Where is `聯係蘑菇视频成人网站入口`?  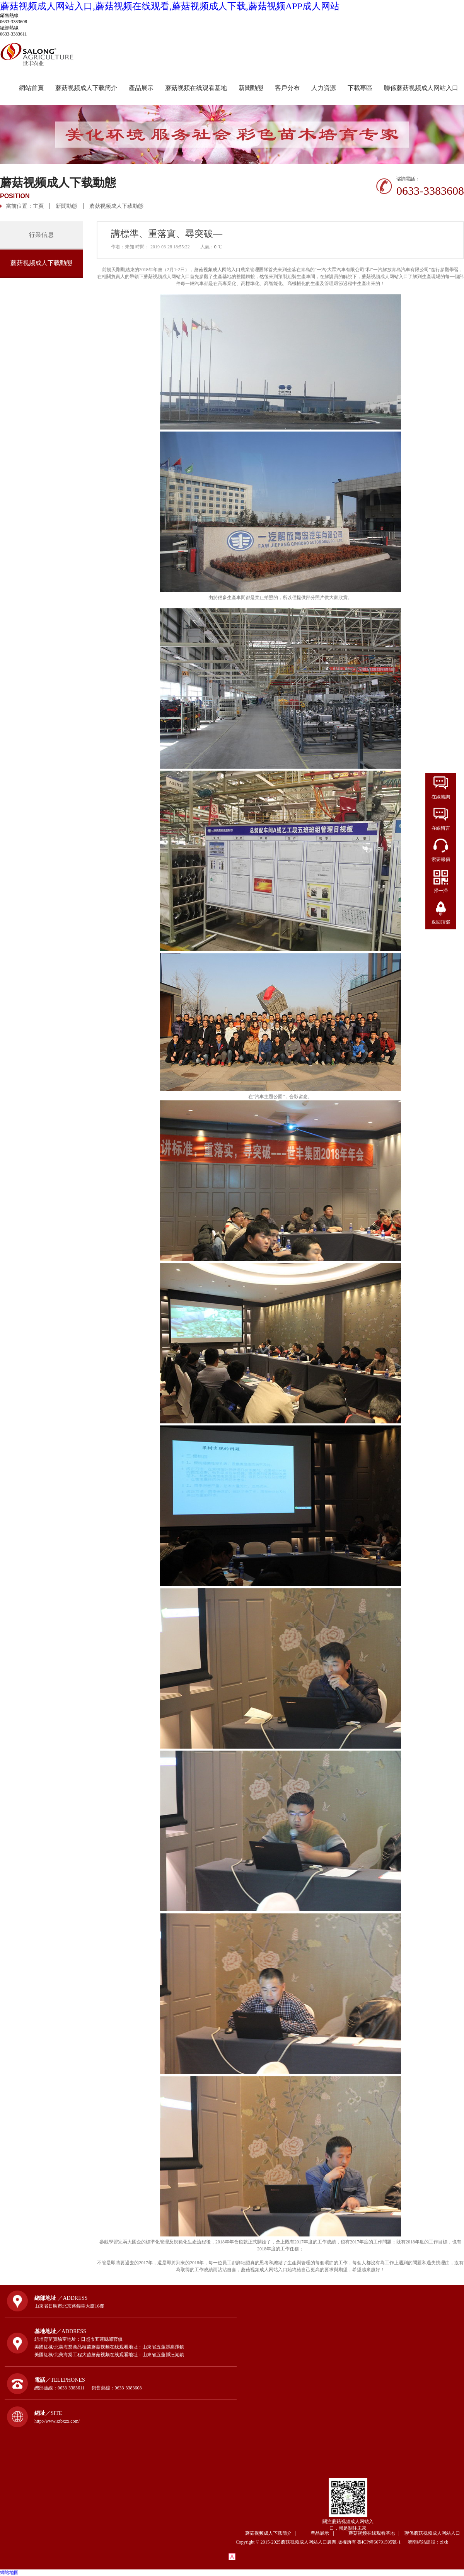
聯係蘑菇视频成人网站入口 is located at coordinates (421, 88).